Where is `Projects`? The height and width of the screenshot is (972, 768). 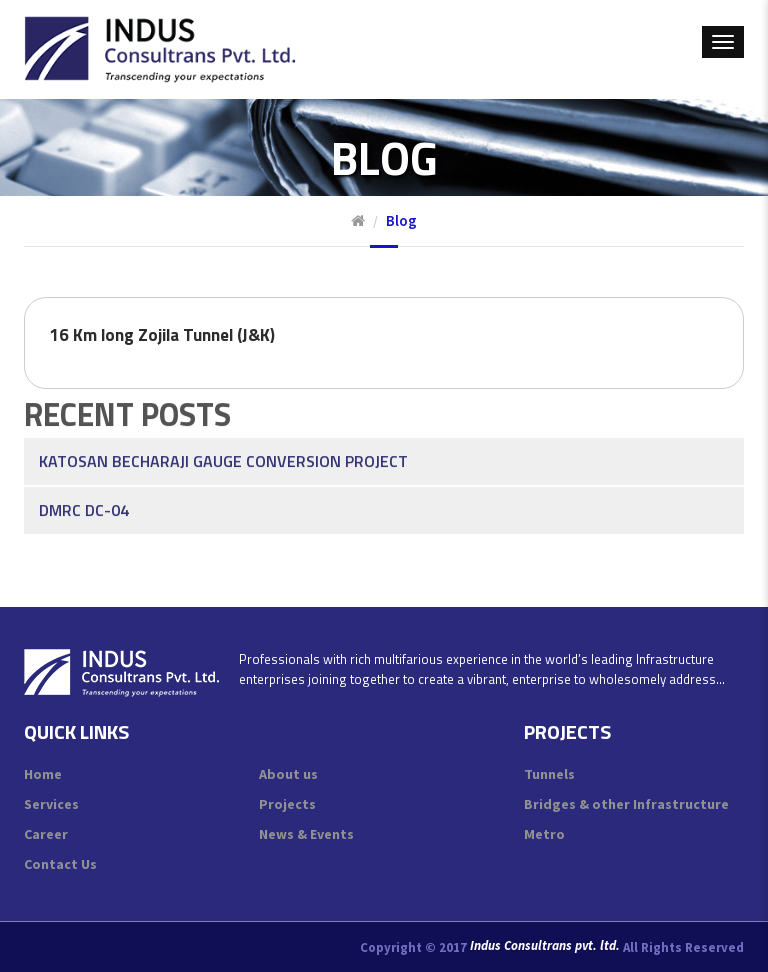
Projects is located at coordinates (287, 804).